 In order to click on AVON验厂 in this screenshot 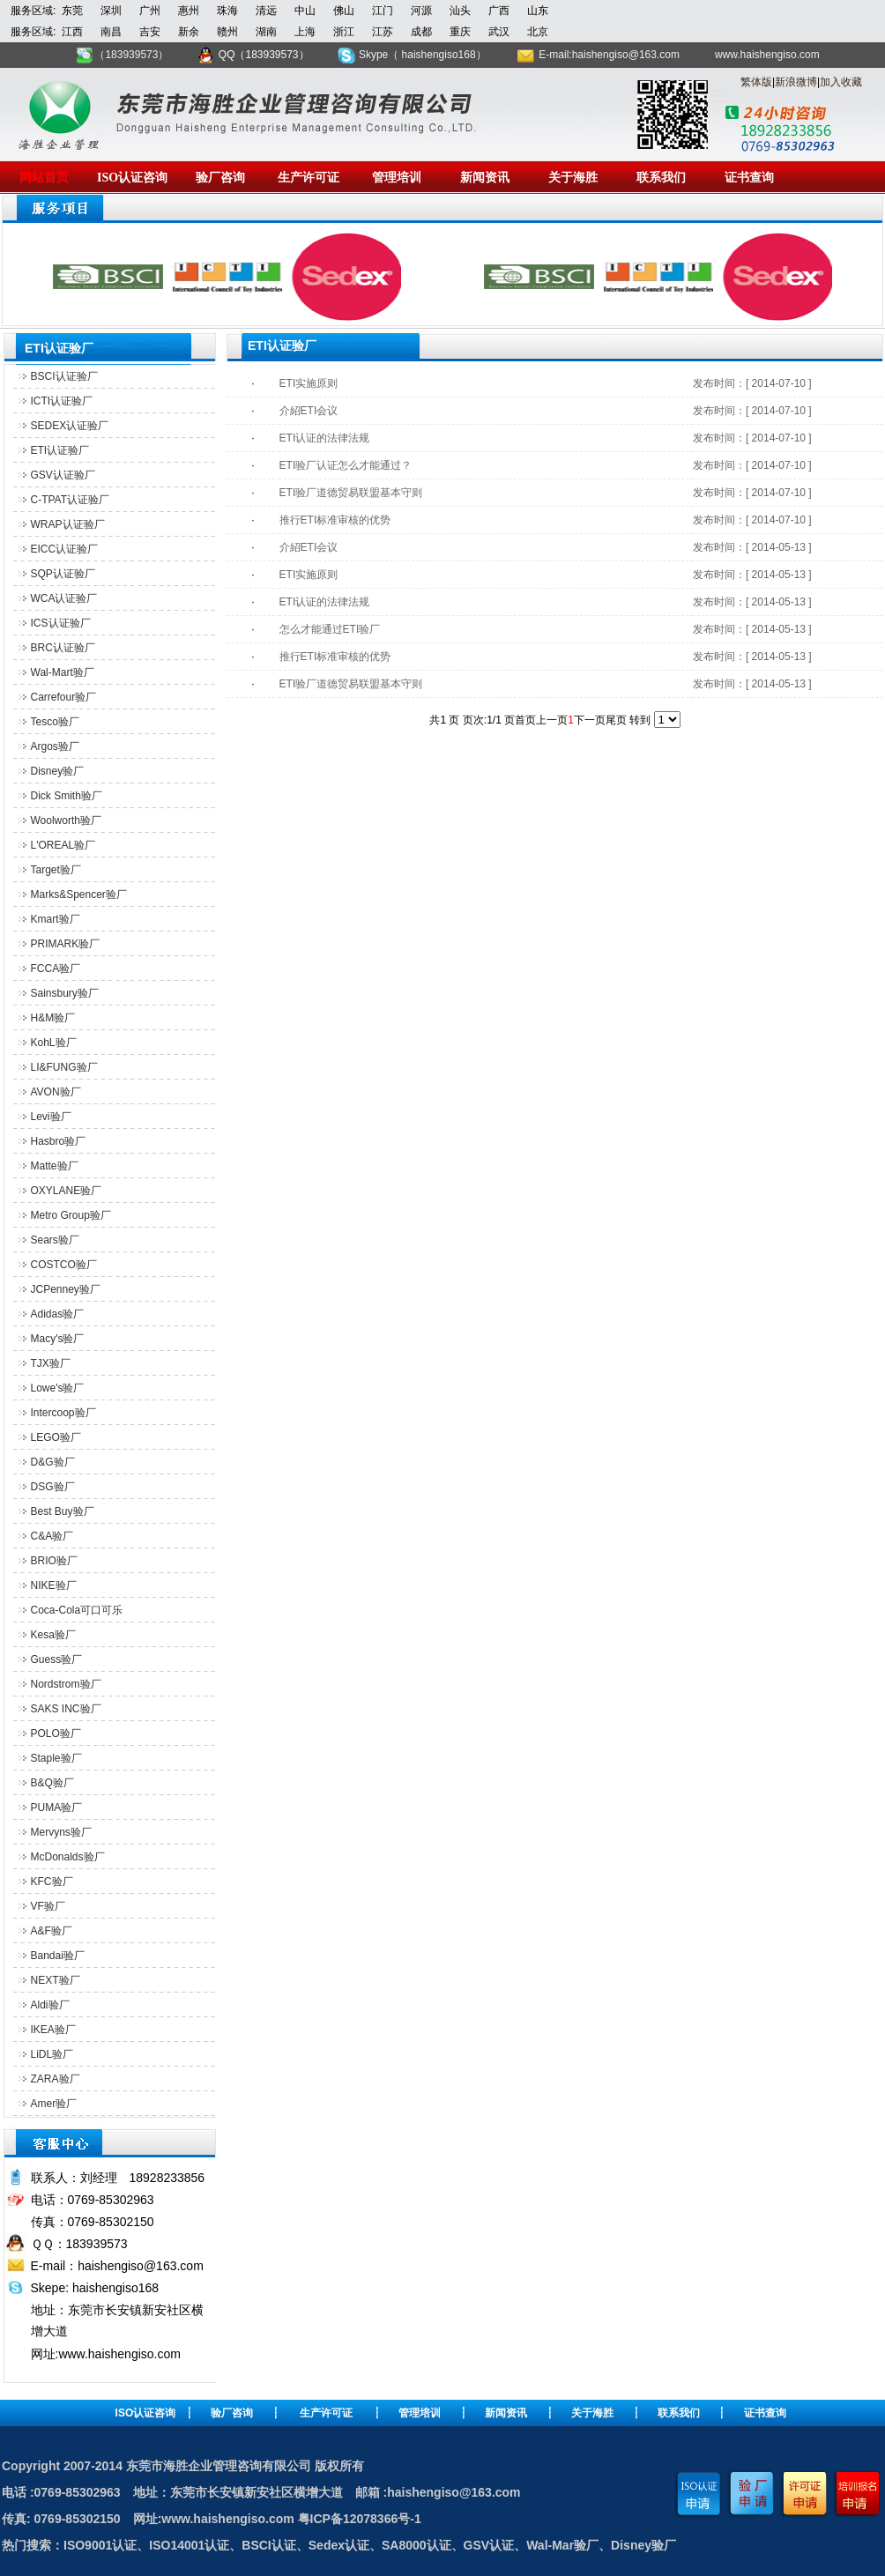, I will do `click(56, 1092)`.